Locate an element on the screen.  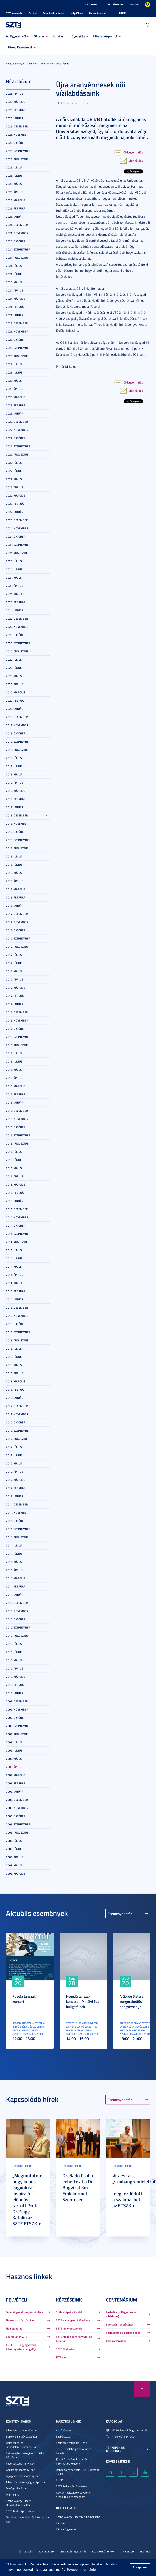
2022. Március is located at coordinates (15, 495).